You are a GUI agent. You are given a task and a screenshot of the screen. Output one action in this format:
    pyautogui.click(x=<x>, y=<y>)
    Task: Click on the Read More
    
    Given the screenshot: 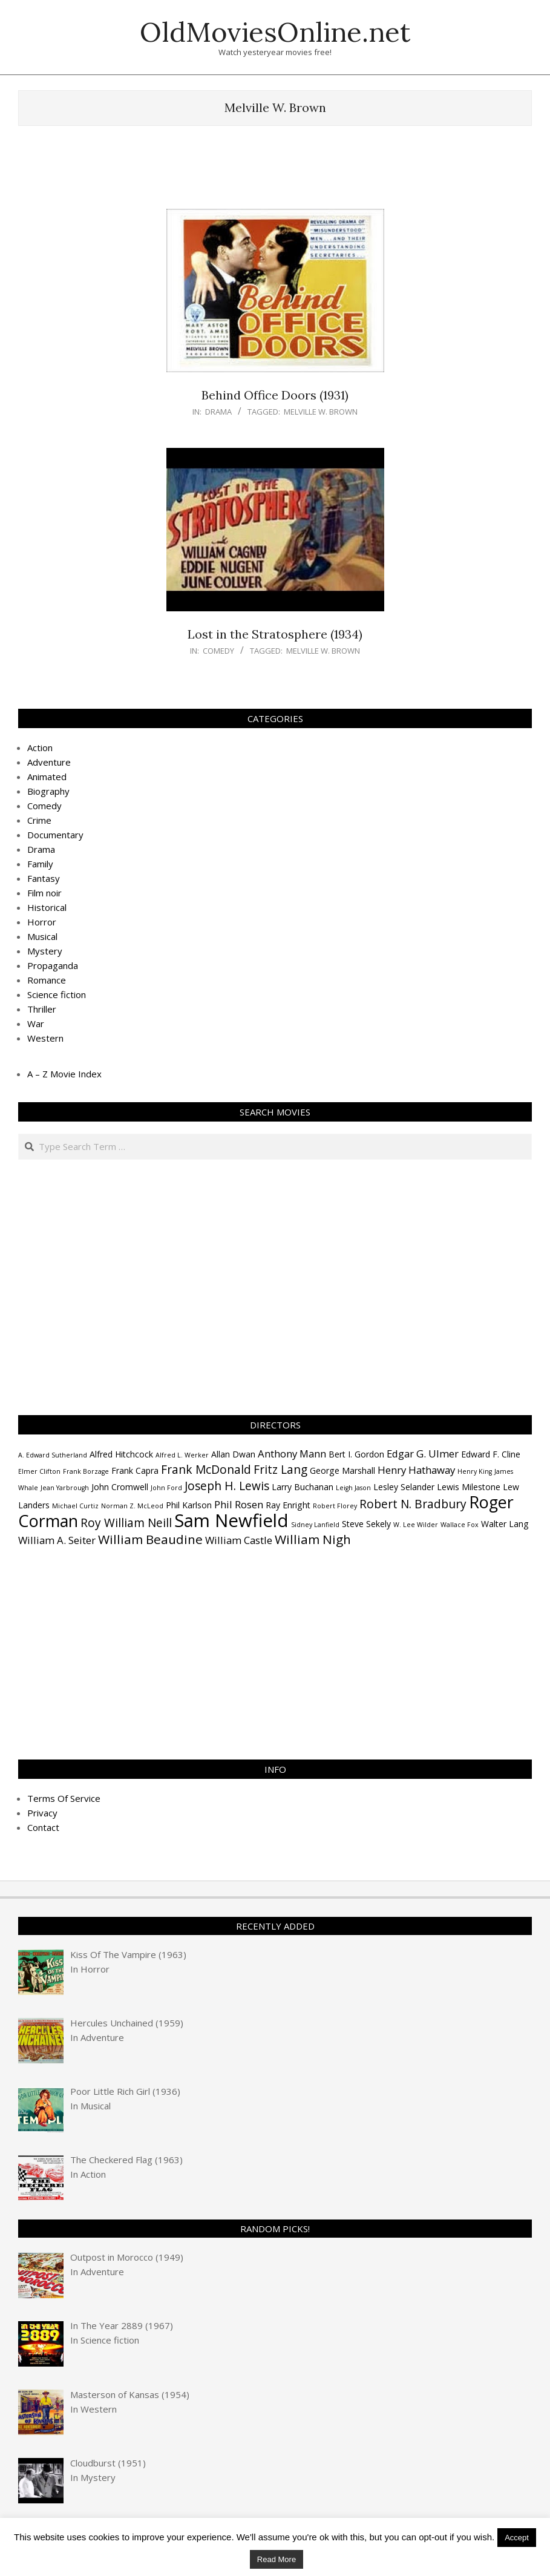 What is the action you would take?
    pyautogui.click(x=276, y=2559)
    